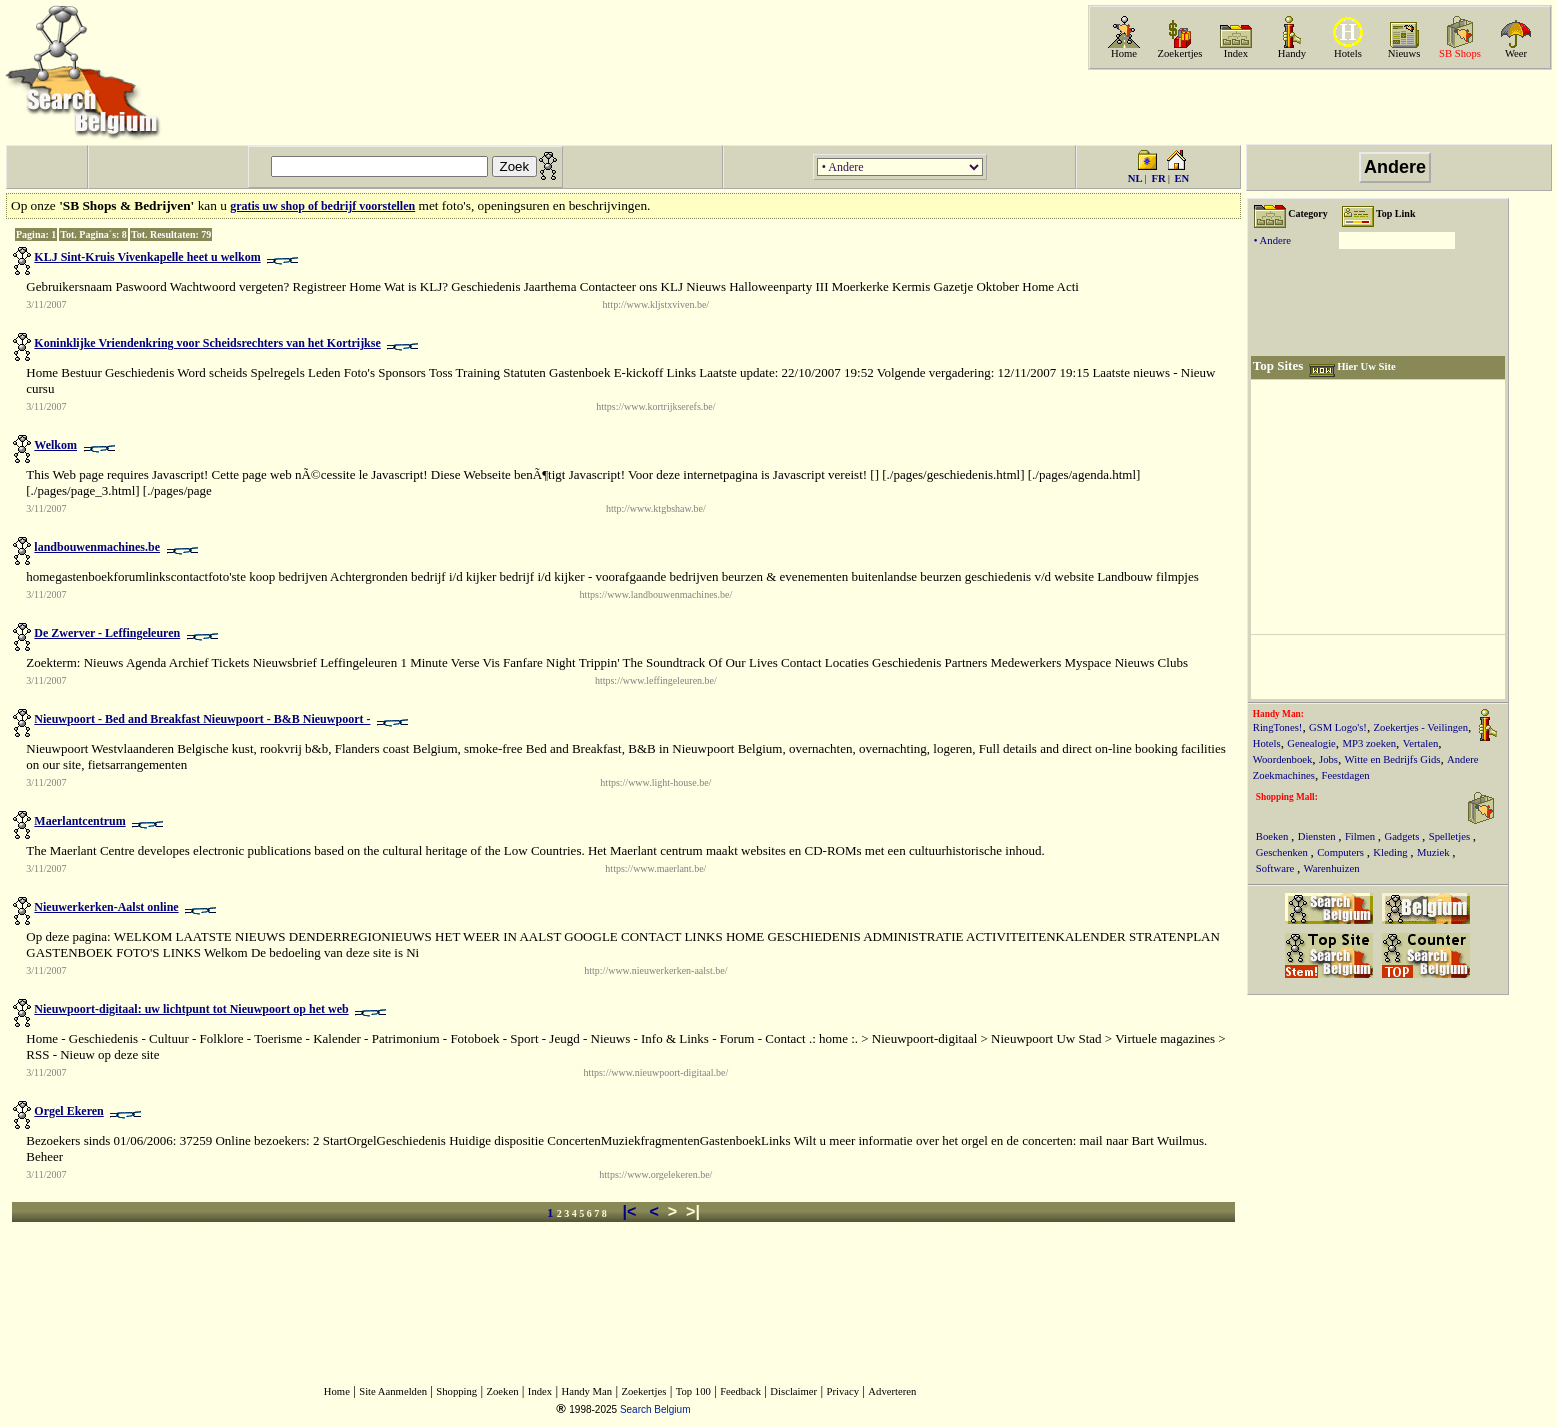  Describe the element at coordinates (740, 1391) in the screenshot. I see `Feedback` at that location.